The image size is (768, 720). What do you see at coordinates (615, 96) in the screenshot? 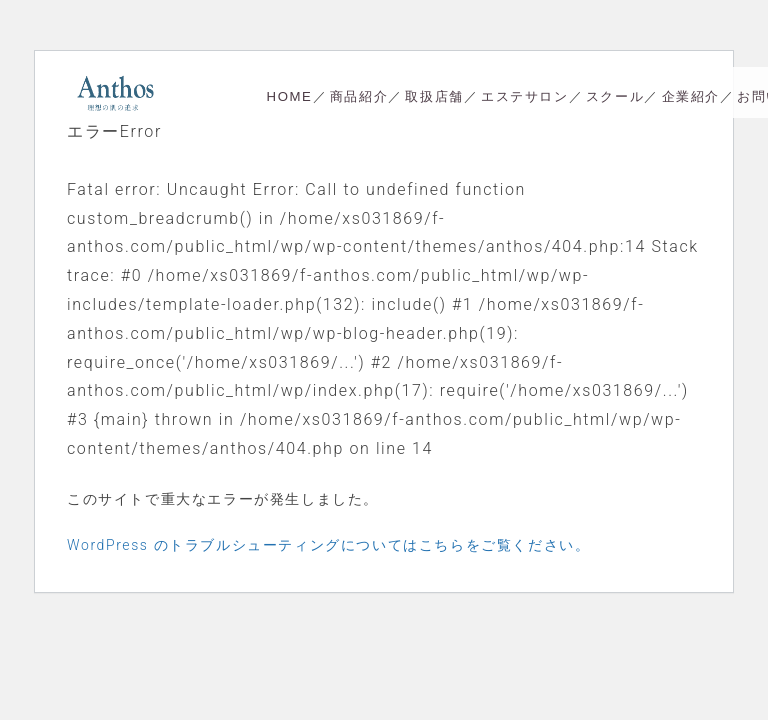
I see `スクール` at bounding box center [615, 96].